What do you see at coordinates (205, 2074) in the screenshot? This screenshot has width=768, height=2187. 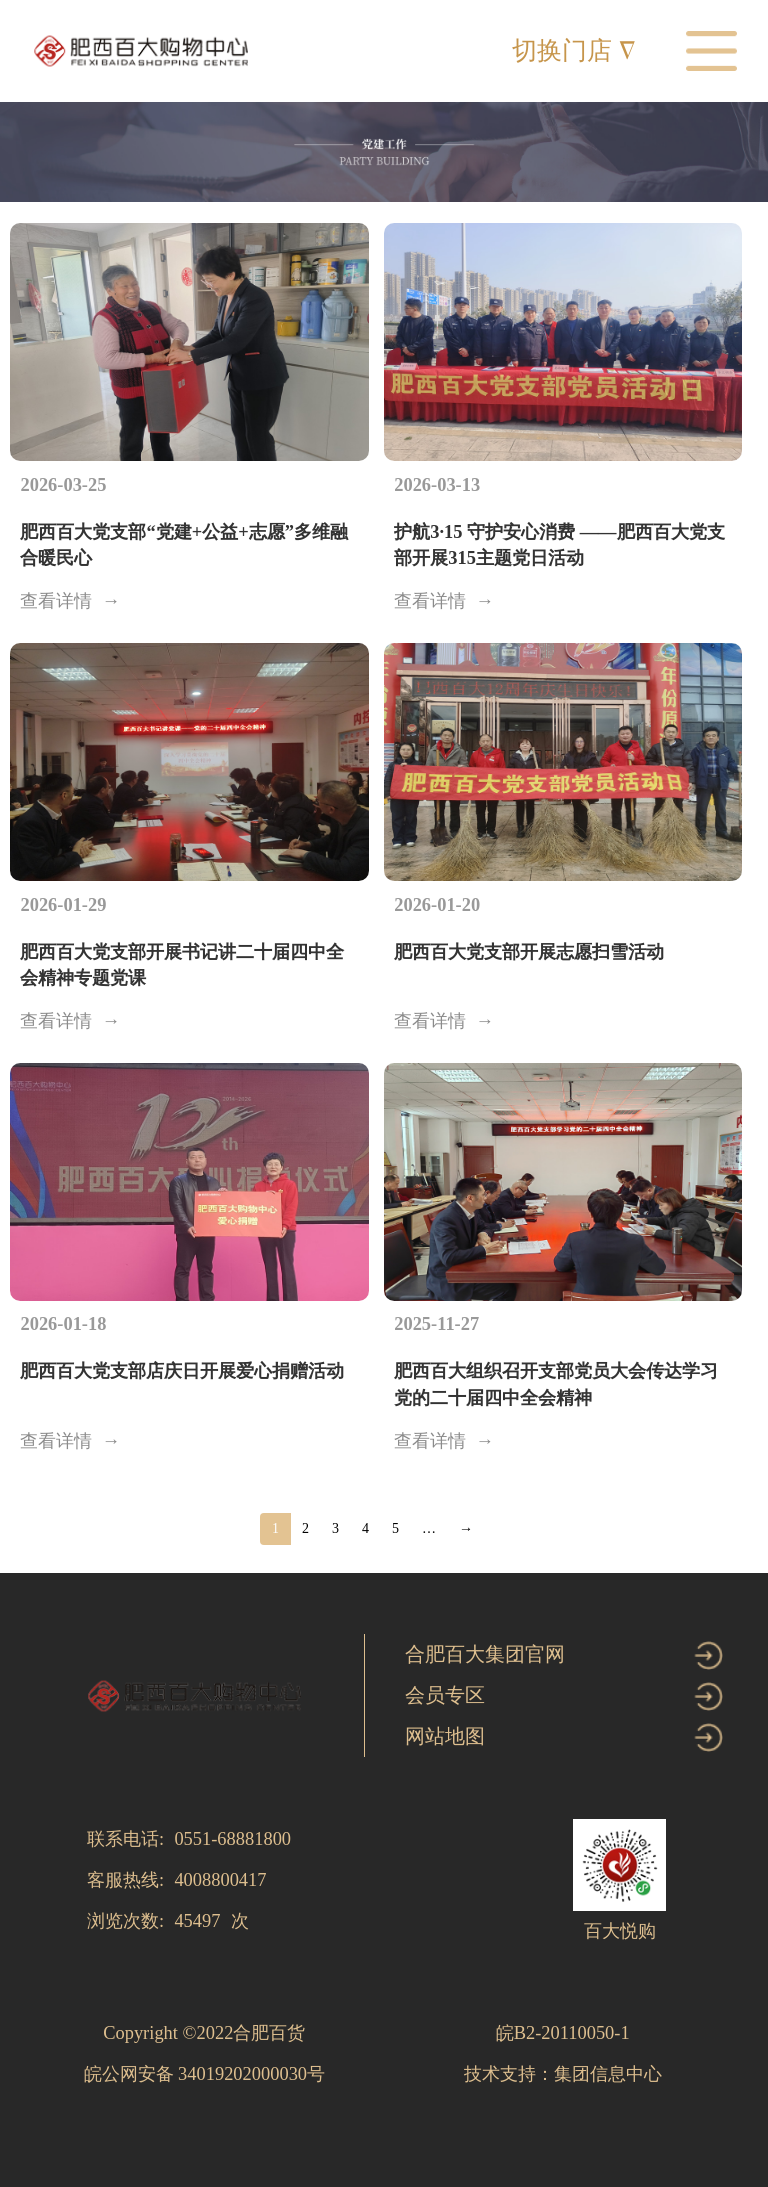 I see `皖公网安备 34019202000030号` at bounding box center [205, 2074].